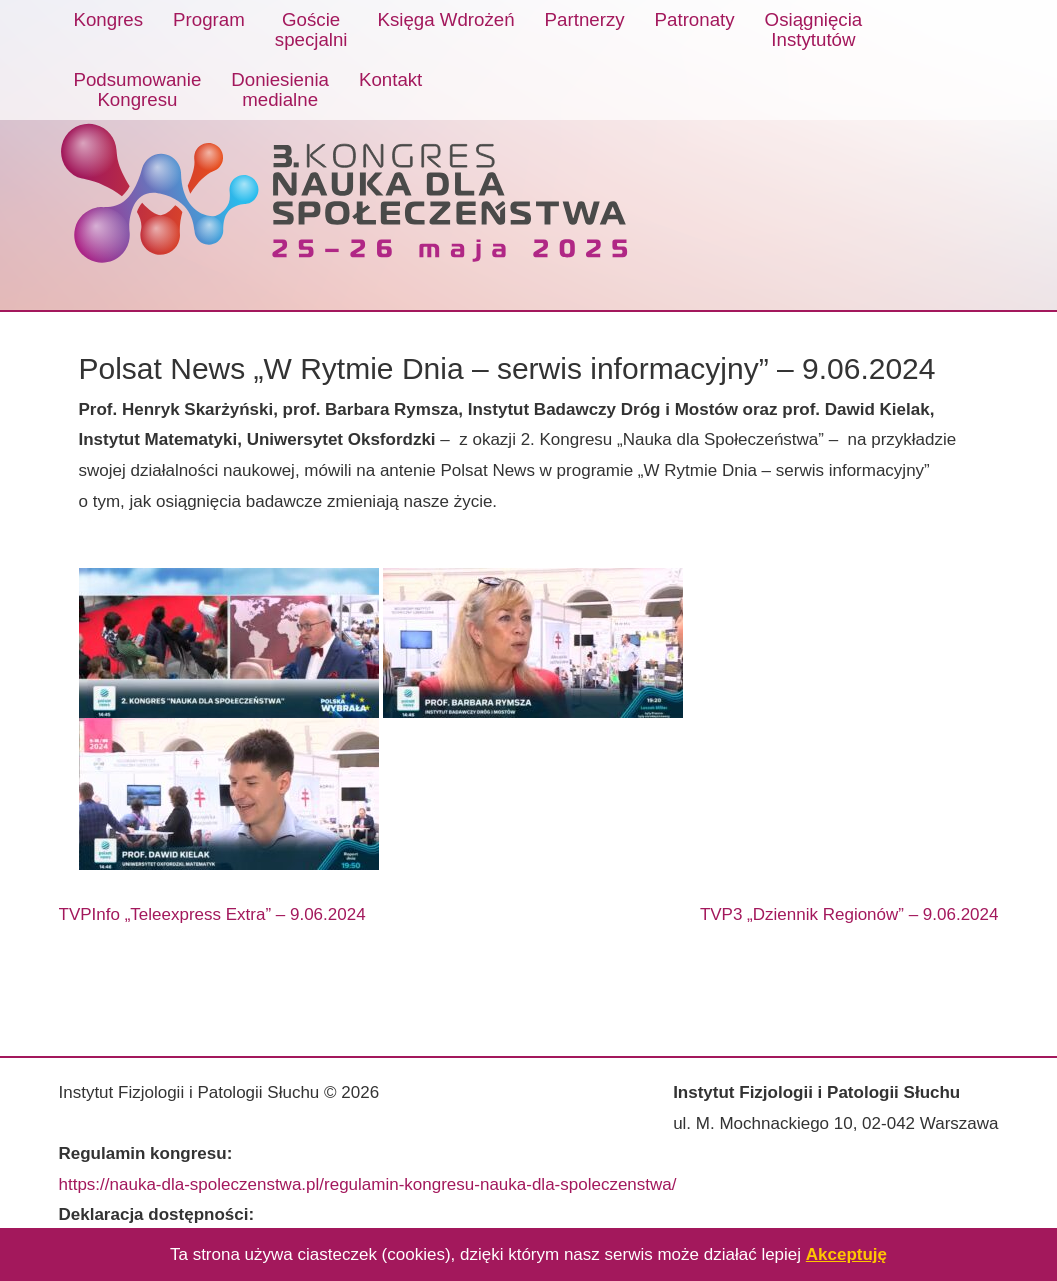 Image resolution: width=1057 pixels, height=1281 pixels. I want to click on Kontakt, so click(390, 79).